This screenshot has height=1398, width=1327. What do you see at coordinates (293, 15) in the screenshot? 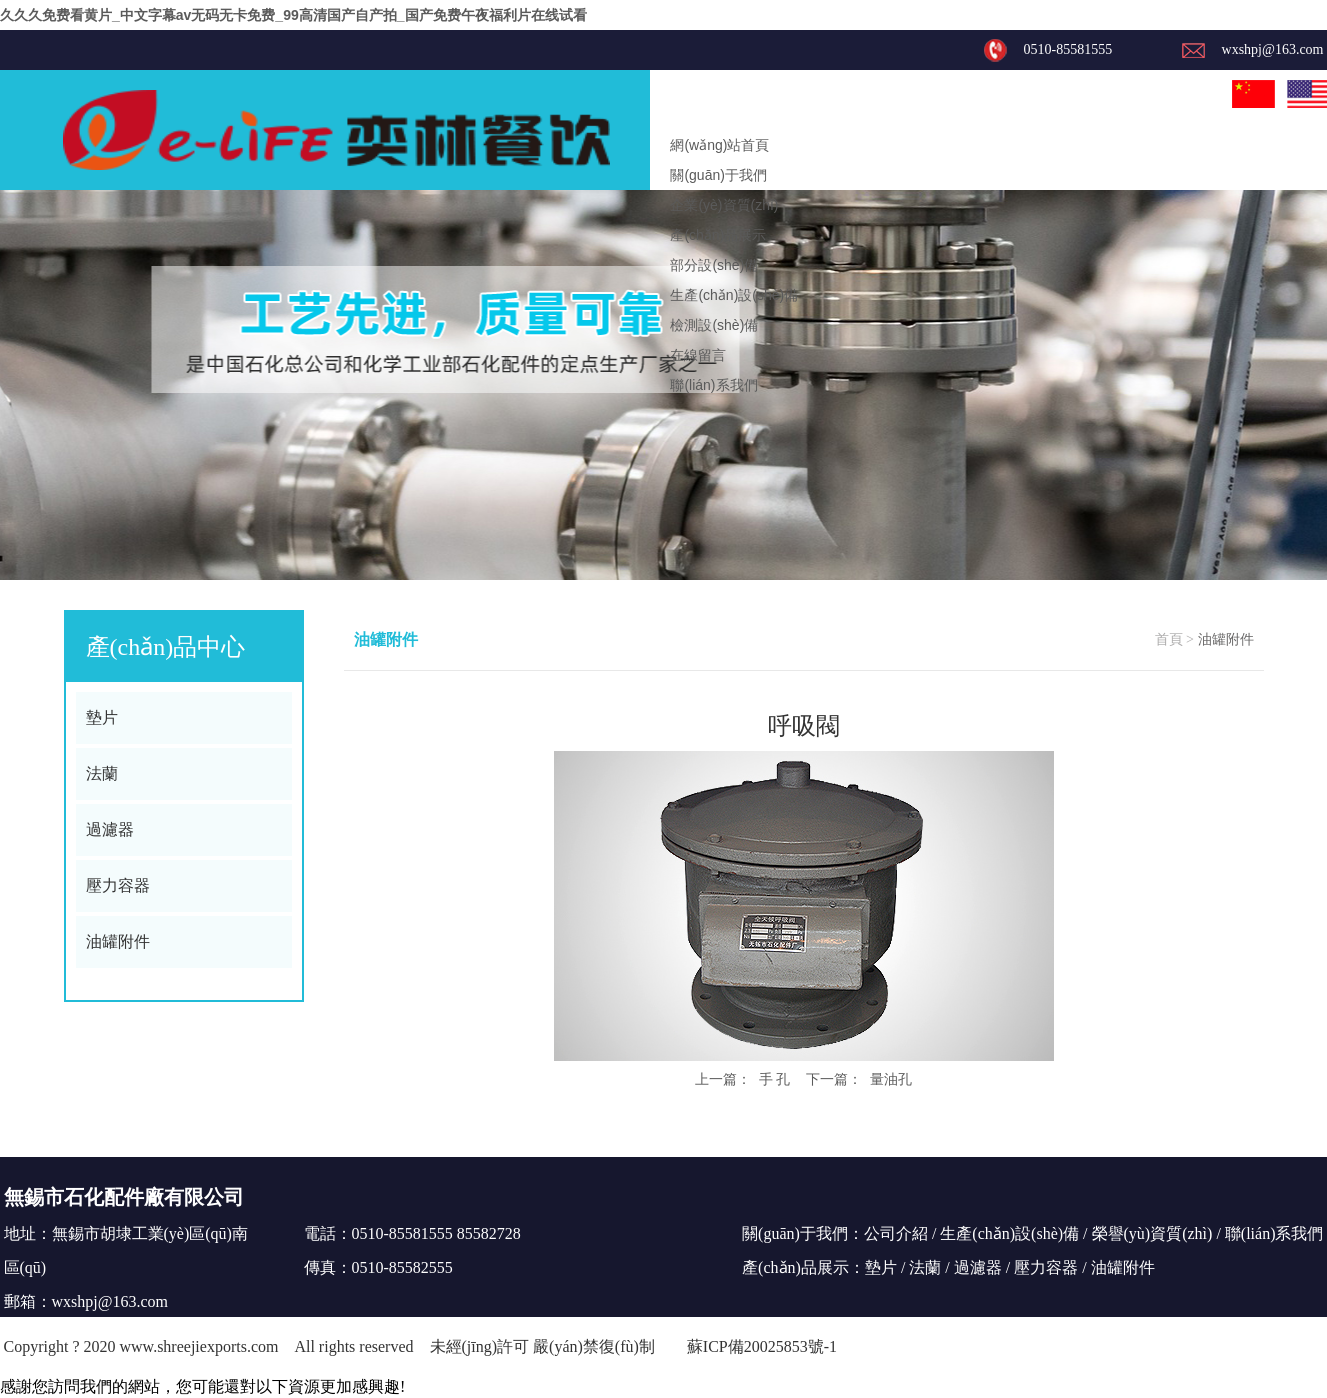
I see `久久久免费看黄片_中文字幕av无码无卡免费_99高清国产自产拍_国产免费午夜福利片在线试看` at bounding box center [293, 15].